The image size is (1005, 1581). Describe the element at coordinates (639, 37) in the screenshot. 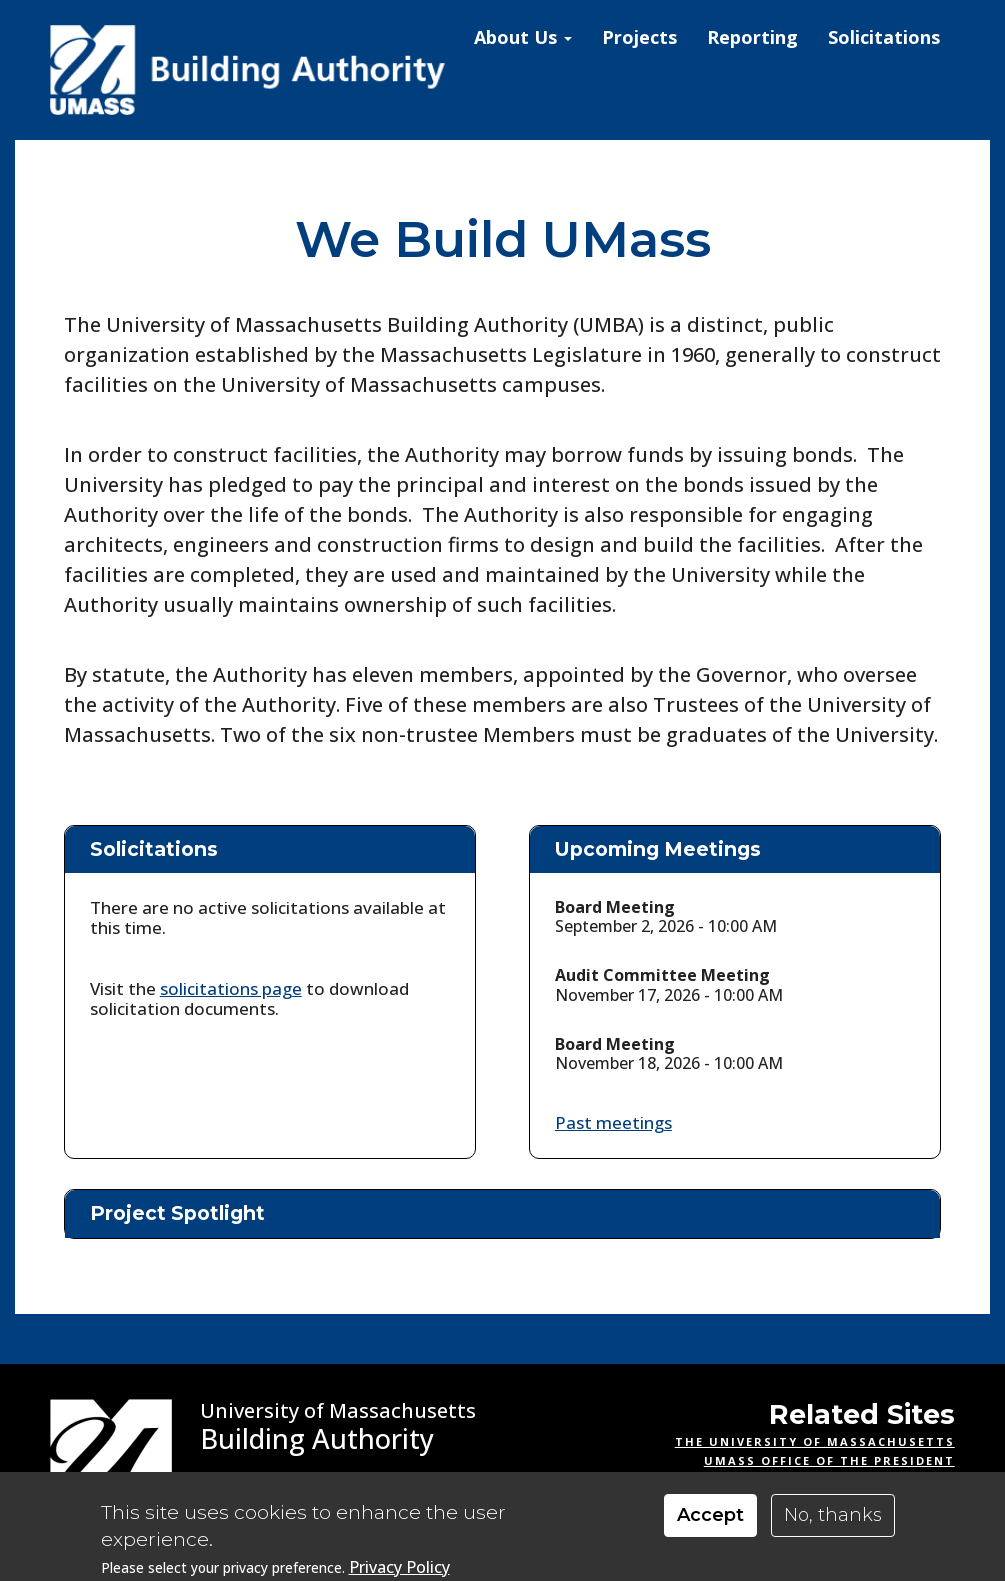

I see `Projects` at that location.